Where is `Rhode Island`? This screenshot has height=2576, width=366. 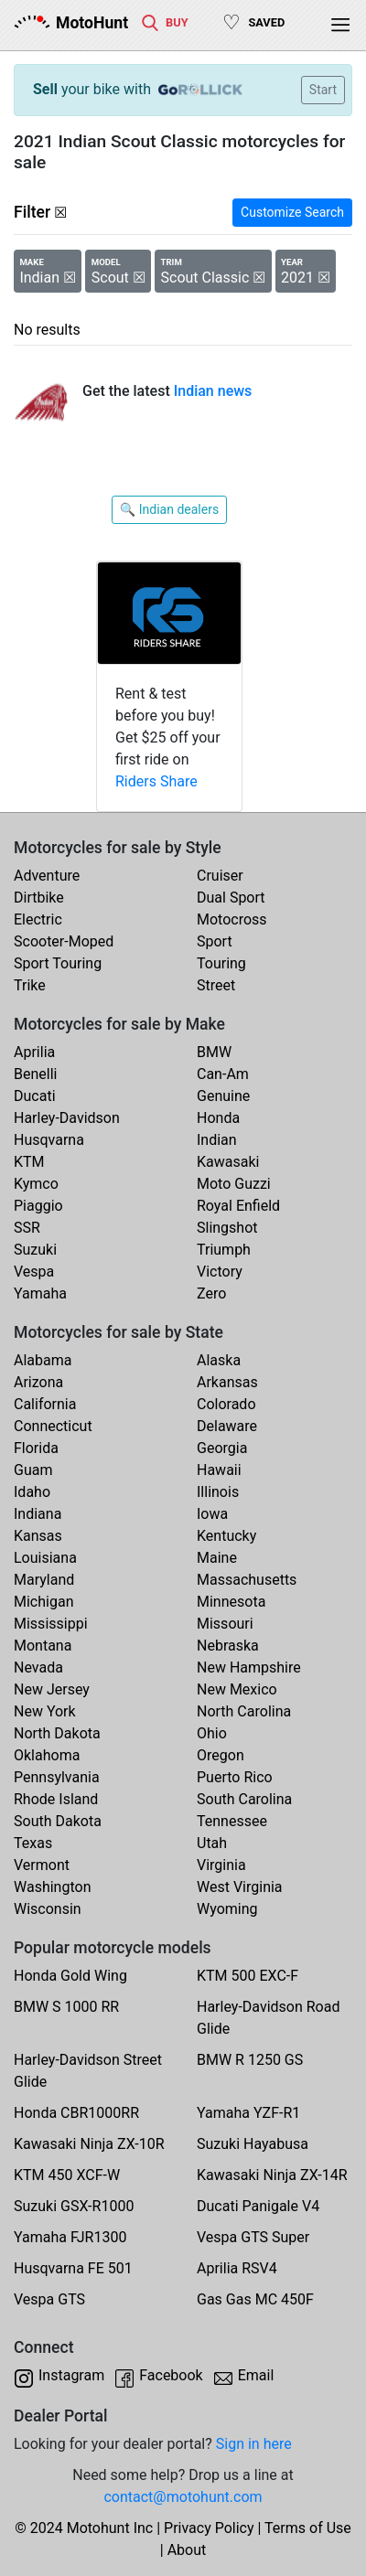 Rhode Island is located at coordinates (56, 1799).